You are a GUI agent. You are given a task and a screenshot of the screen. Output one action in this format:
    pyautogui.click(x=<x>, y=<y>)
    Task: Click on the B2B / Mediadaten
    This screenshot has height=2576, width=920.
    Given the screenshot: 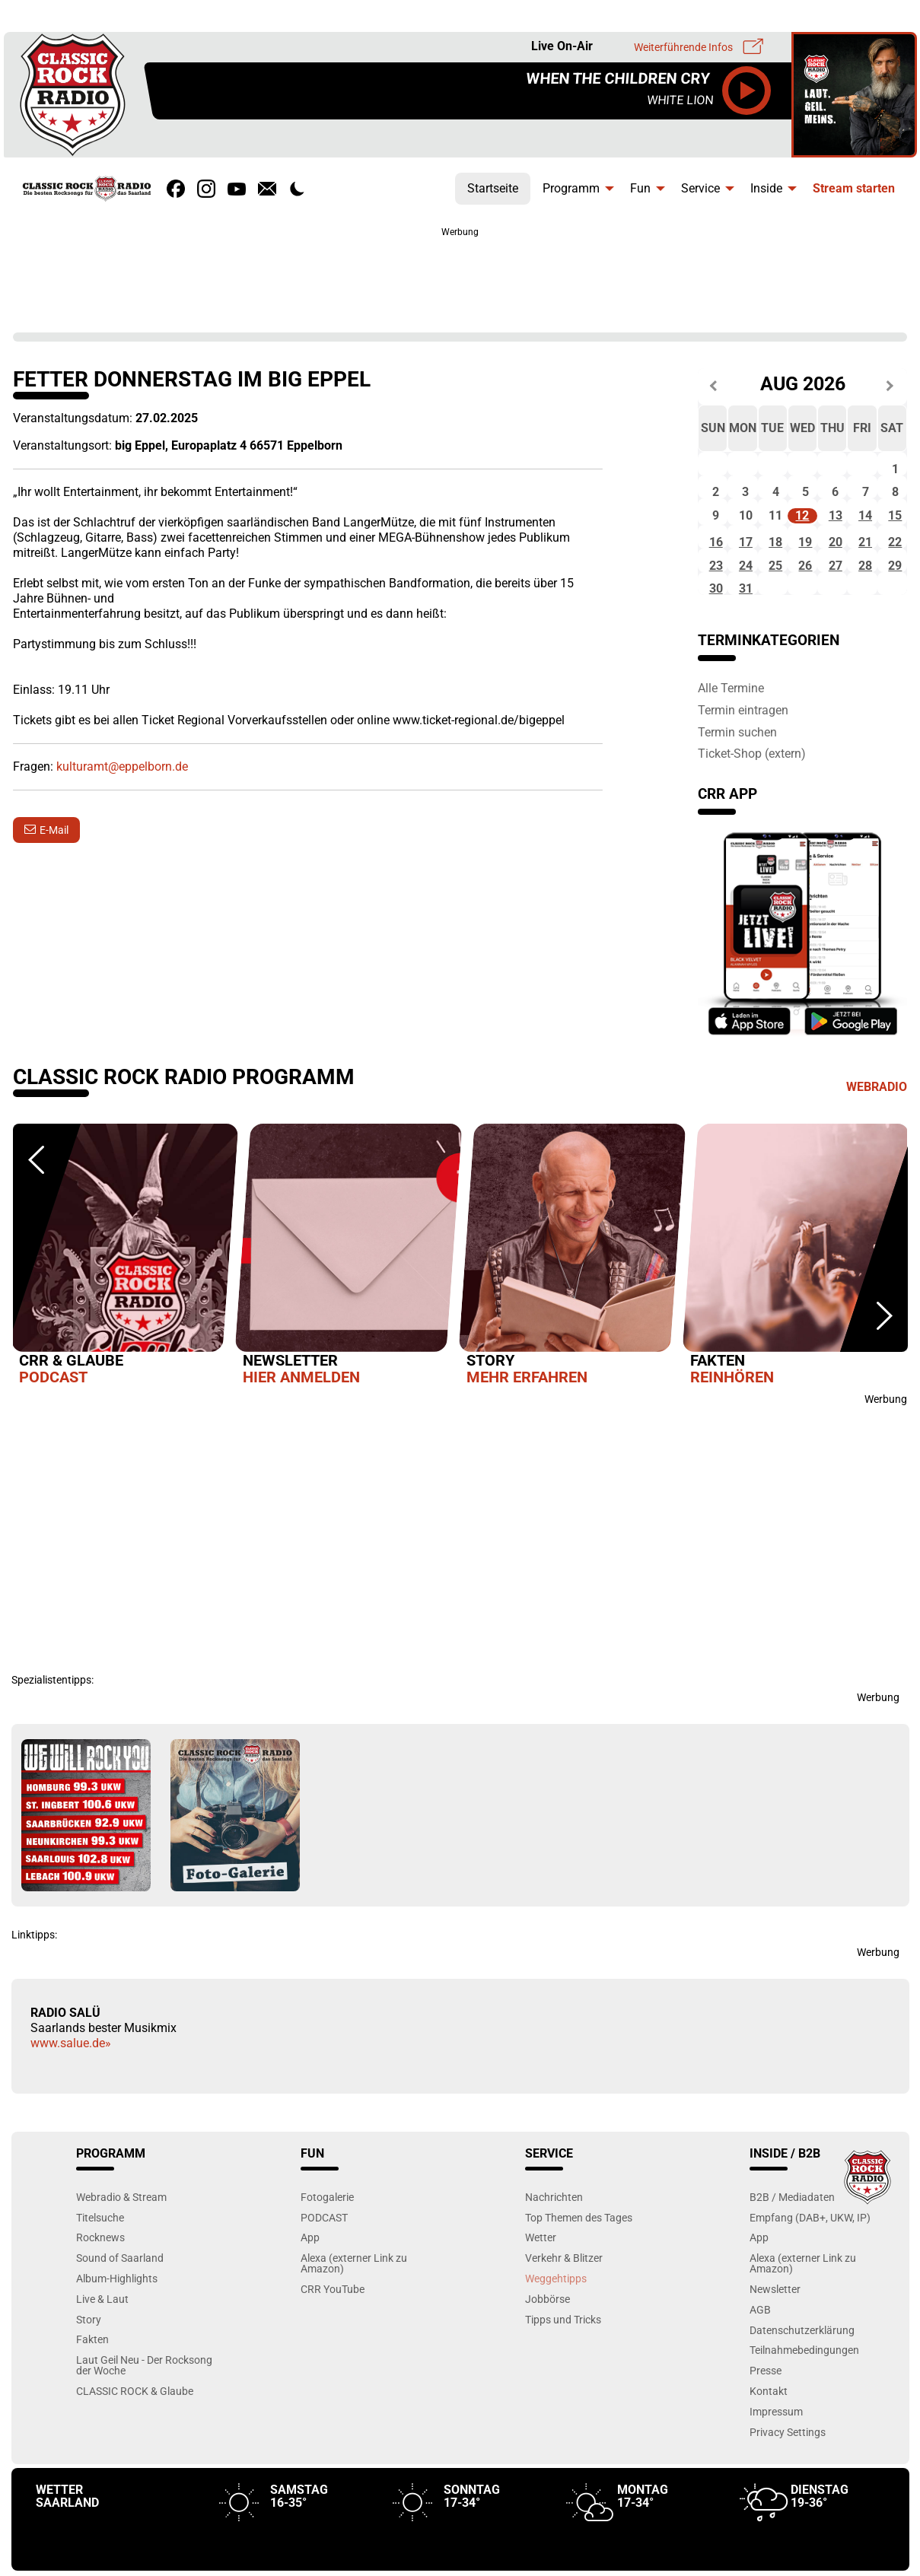 What is the action you would take?
    pyautogui.click(x=792, y=2238)
    